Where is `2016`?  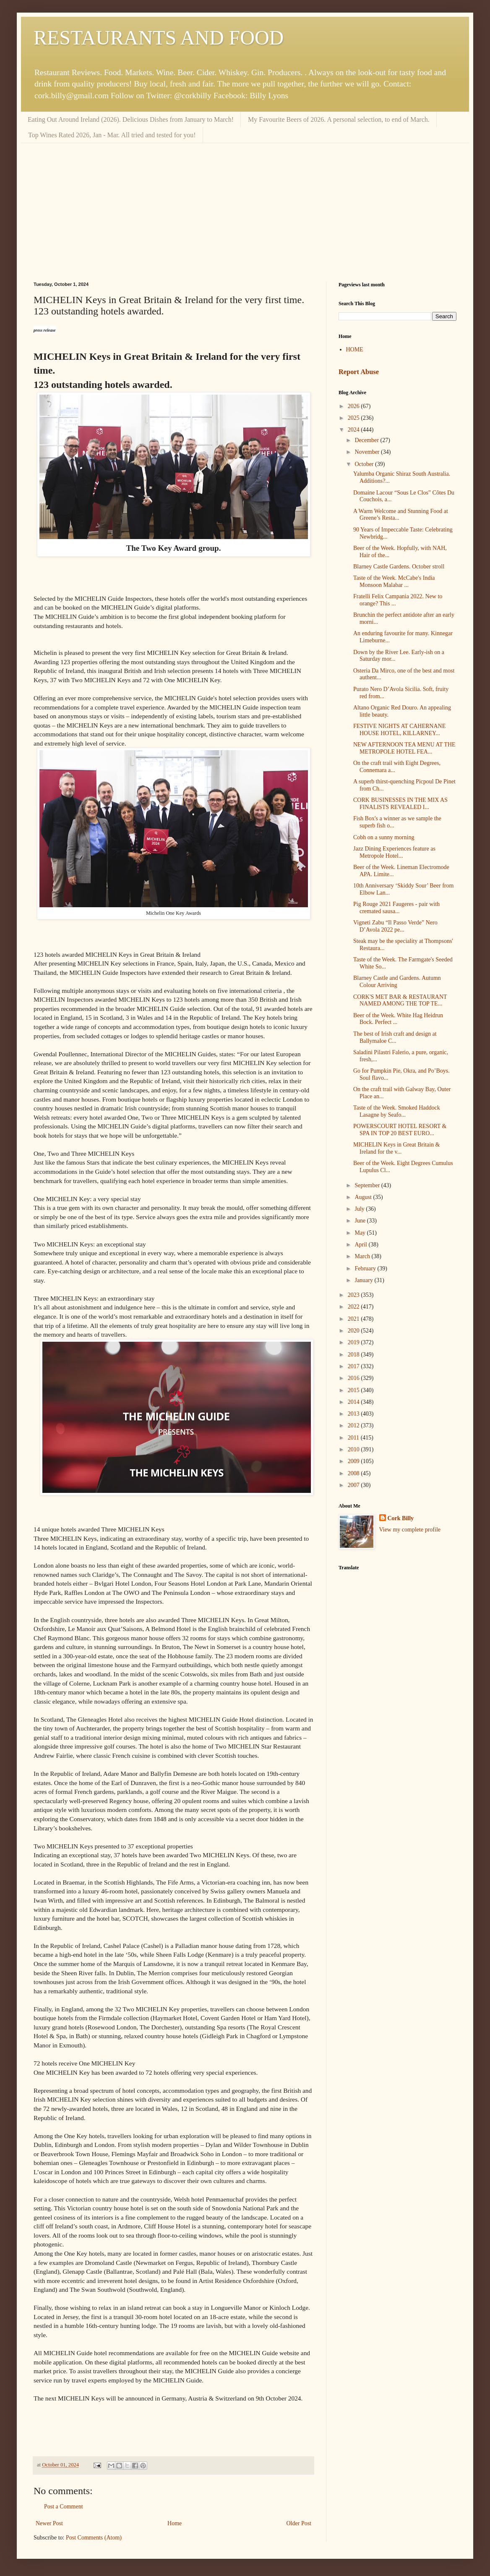 2016 is located at coordinates (354, 1378).